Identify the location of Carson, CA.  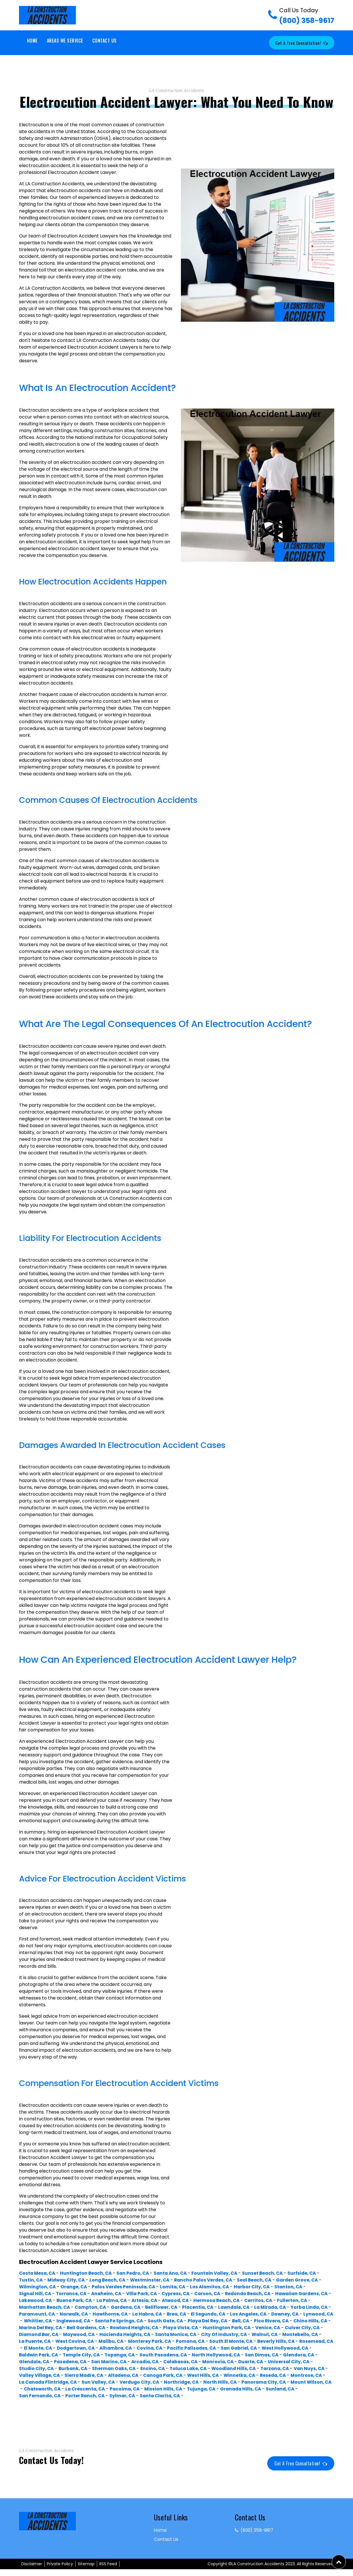
(215, 2293).